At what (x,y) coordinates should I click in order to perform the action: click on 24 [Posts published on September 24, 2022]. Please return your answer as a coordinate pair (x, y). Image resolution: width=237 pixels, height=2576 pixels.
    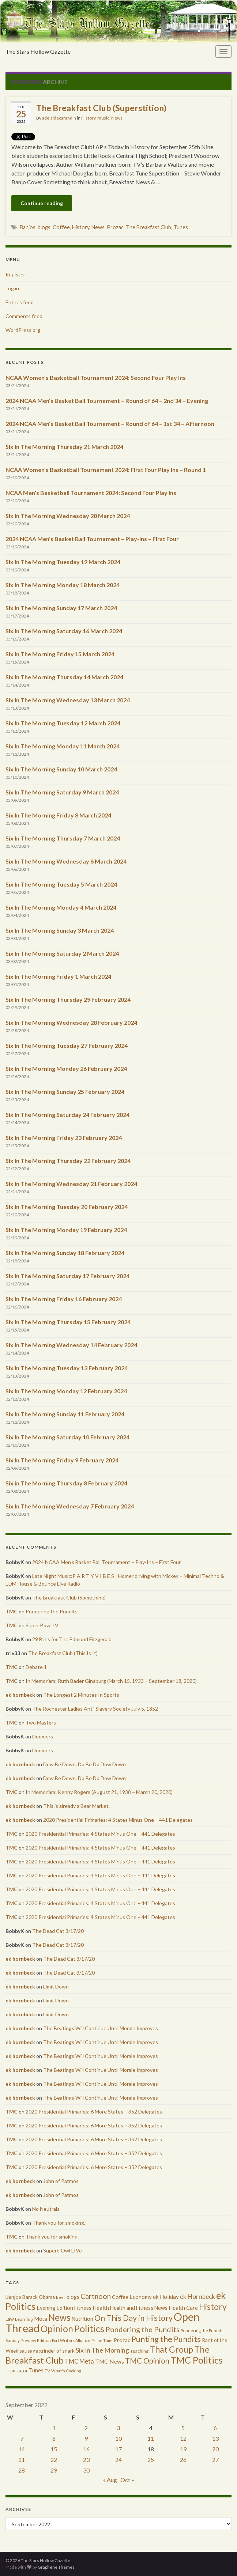
    Looking at the image, I should click on (118, 2459).